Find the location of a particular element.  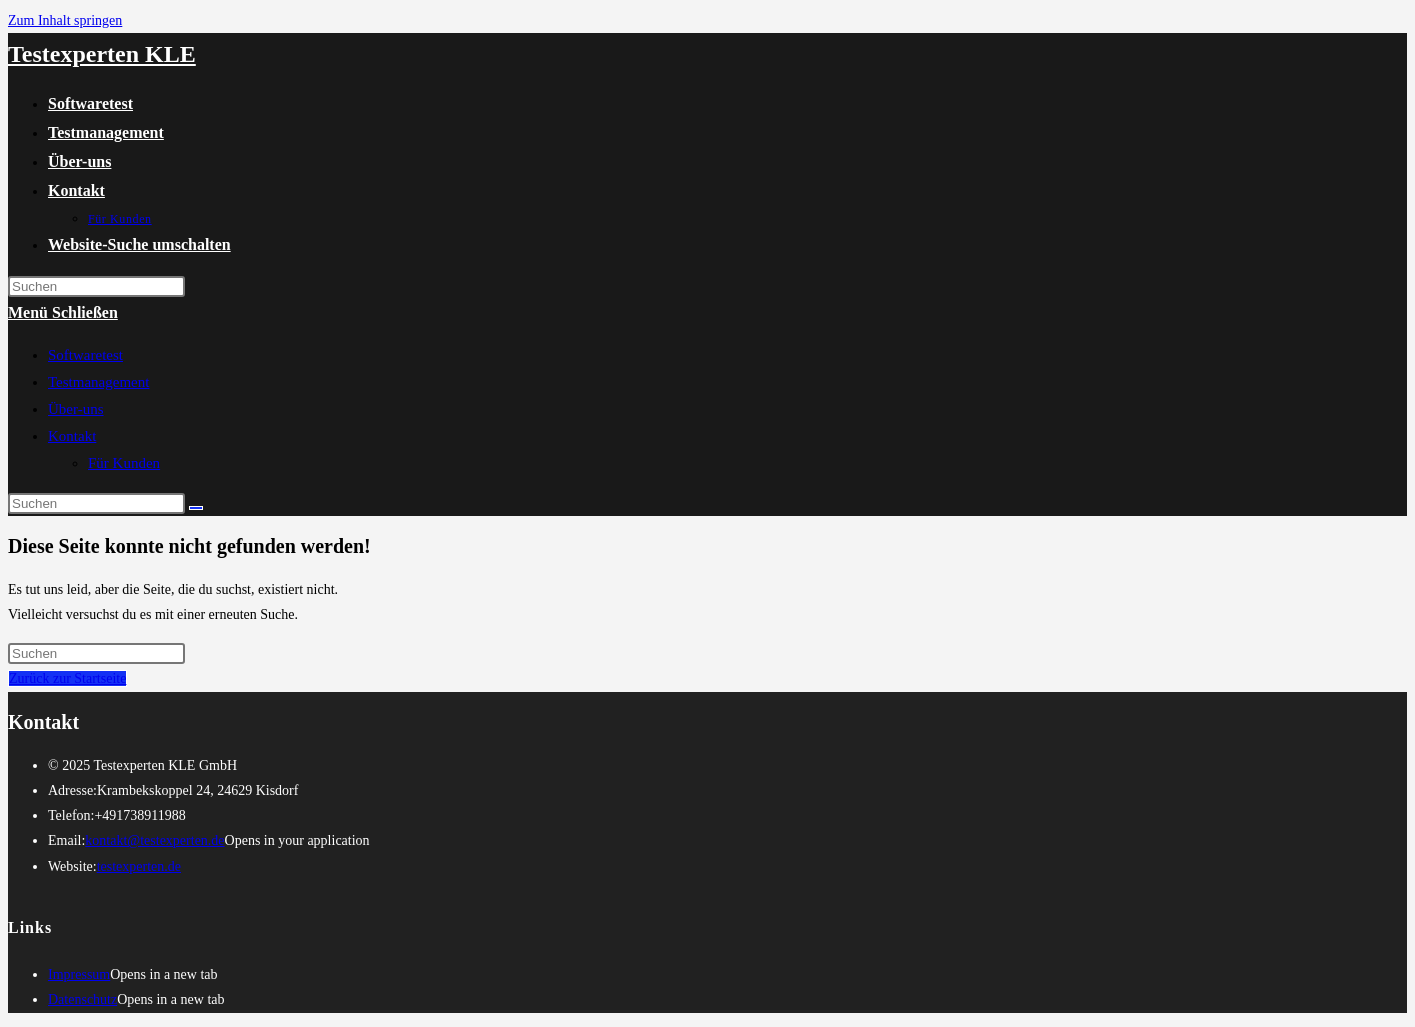

Softwaretest is located at coordinates (85, 355).